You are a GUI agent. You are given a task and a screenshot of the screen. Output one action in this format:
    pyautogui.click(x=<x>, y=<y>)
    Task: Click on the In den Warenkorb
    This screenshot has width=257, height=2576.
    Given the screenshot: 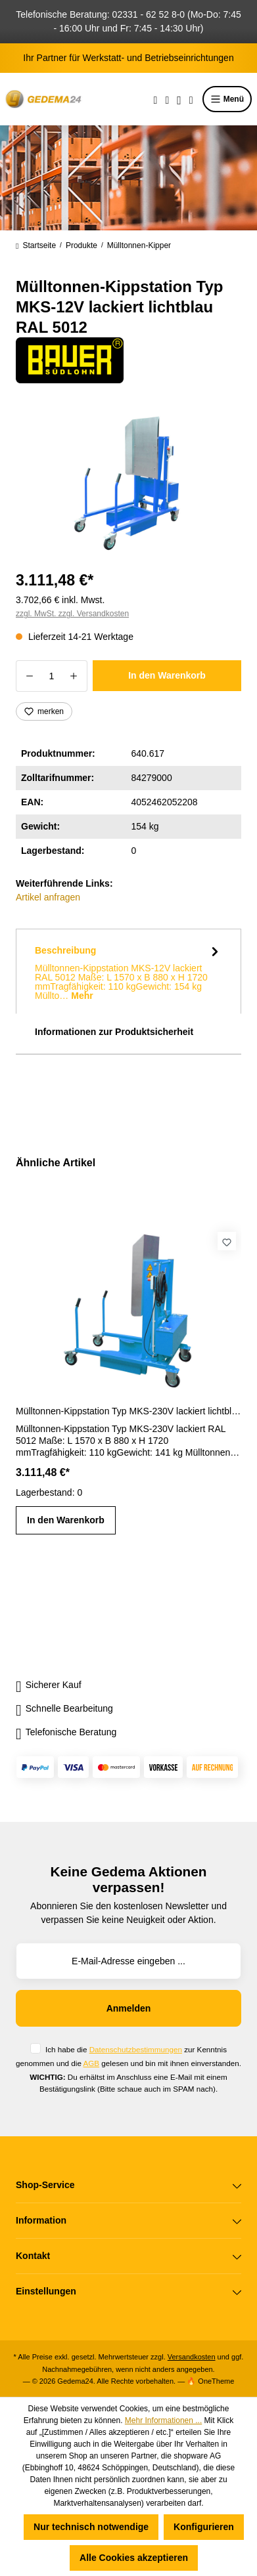 What is the action you would take?
    pyautogui.click(x=167, y=675)
    